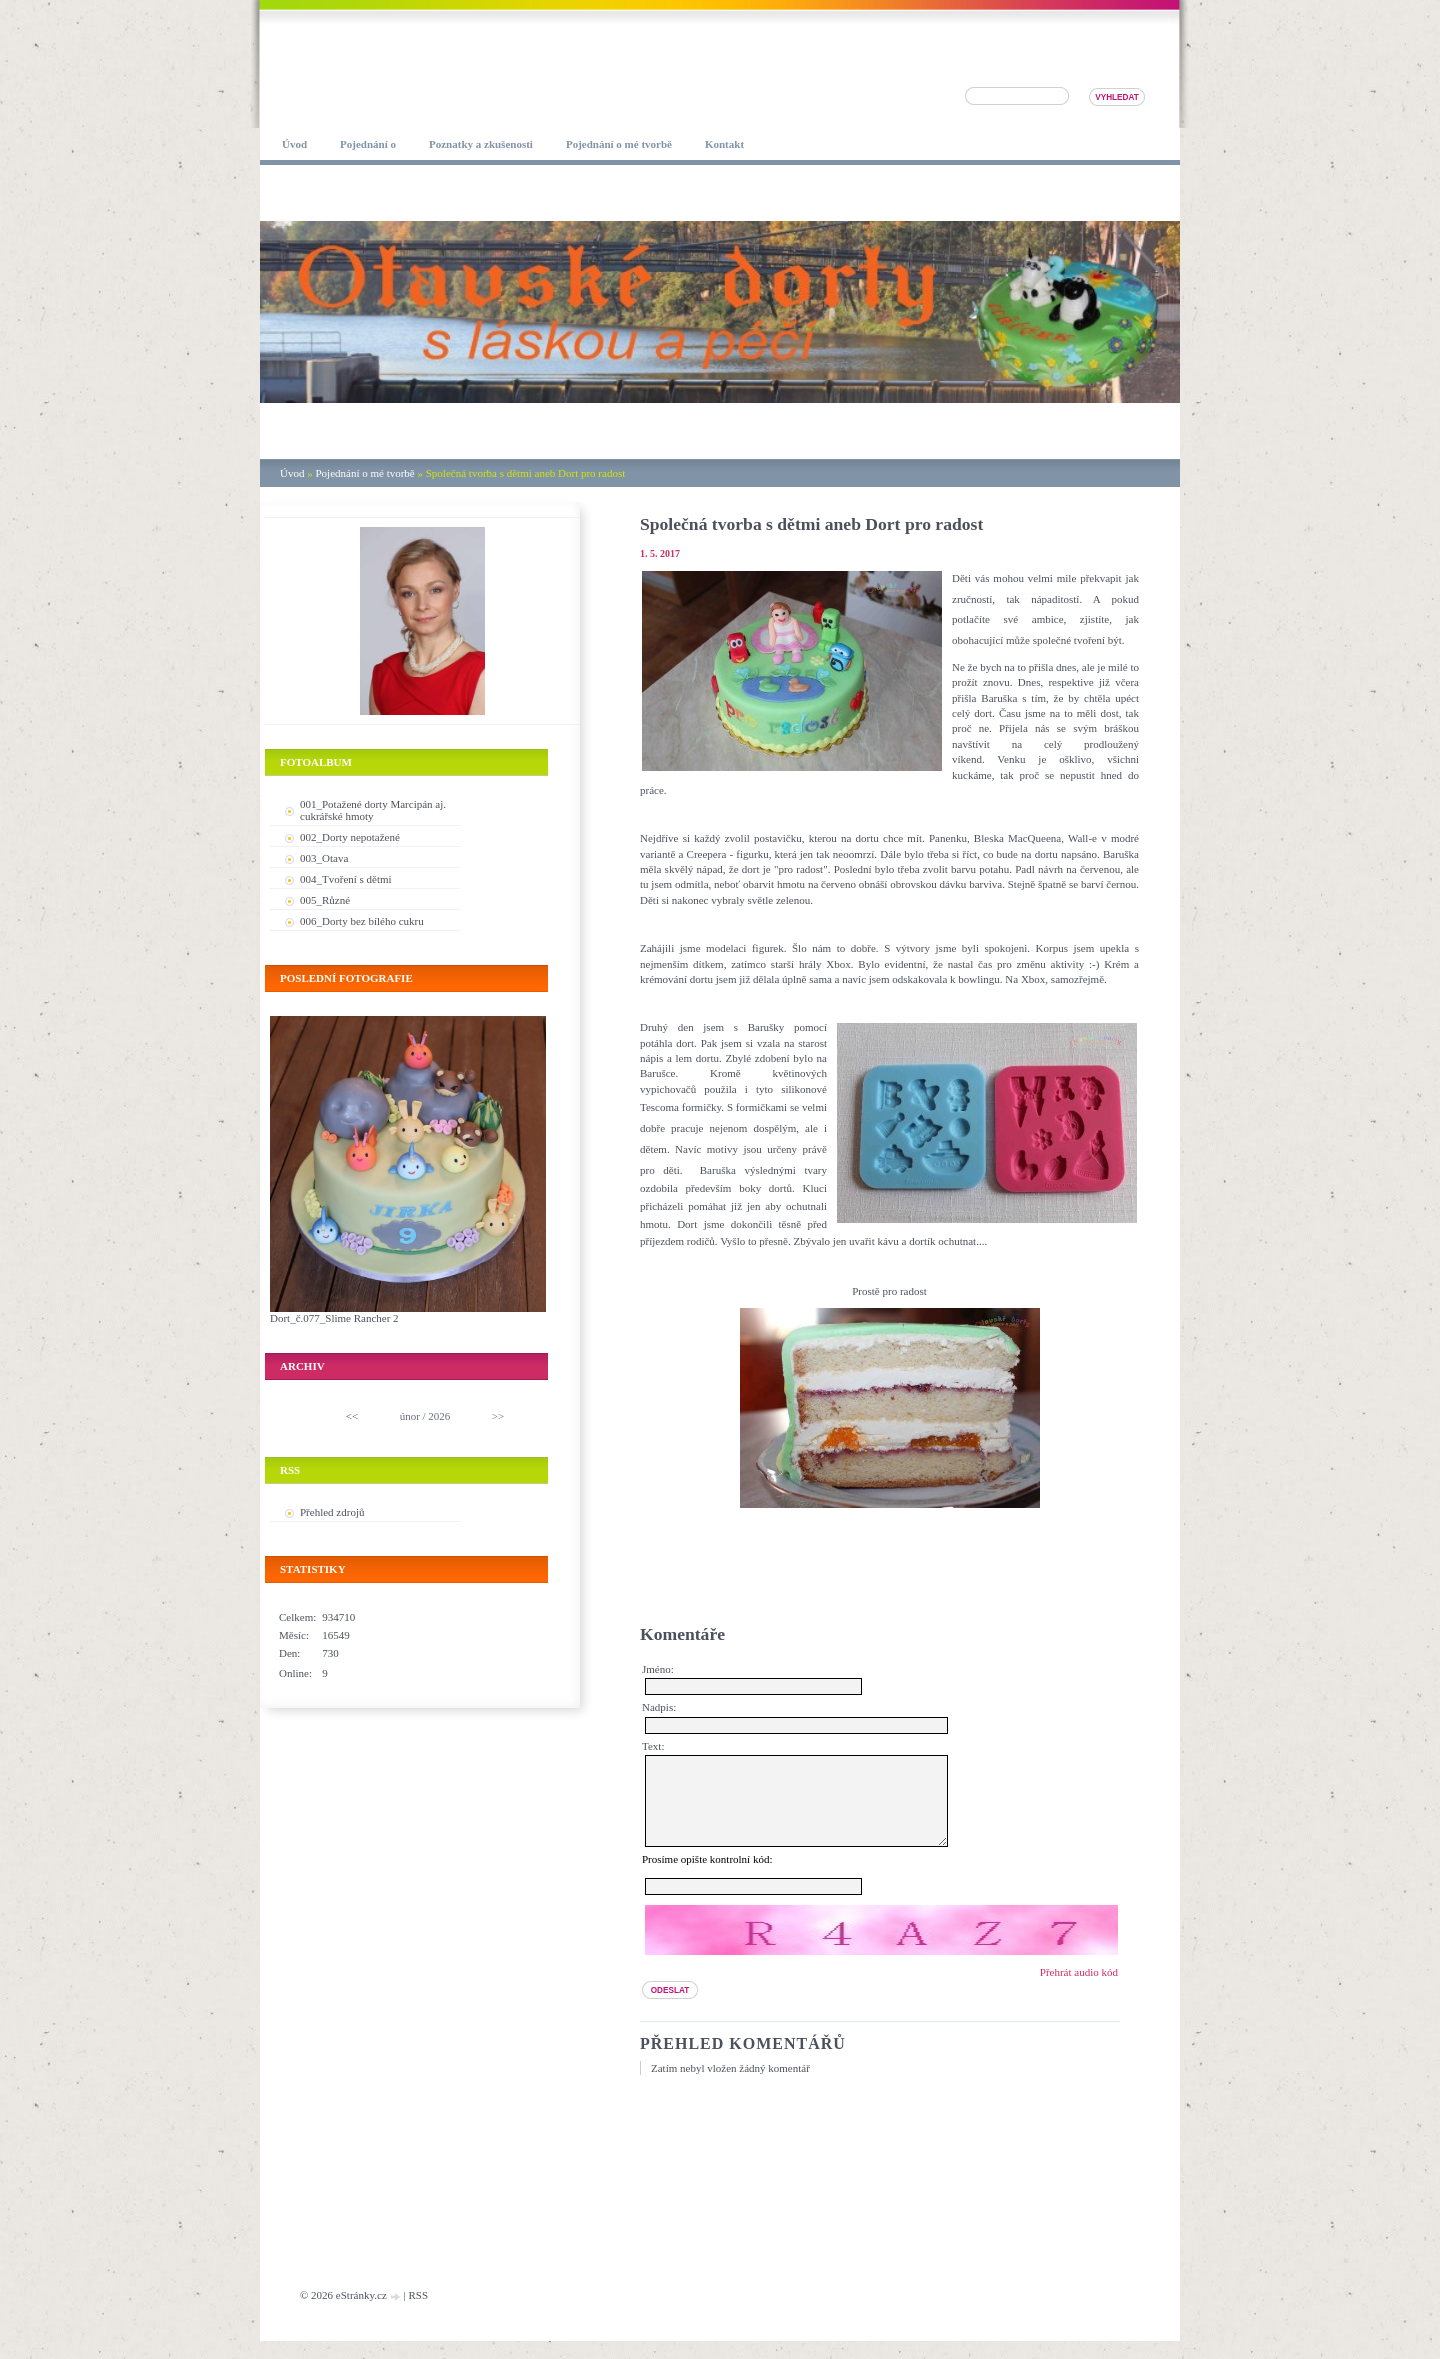  Describe the element at coordinates (658, 1669) in the screenshot. I see `Jméno:` at that location.